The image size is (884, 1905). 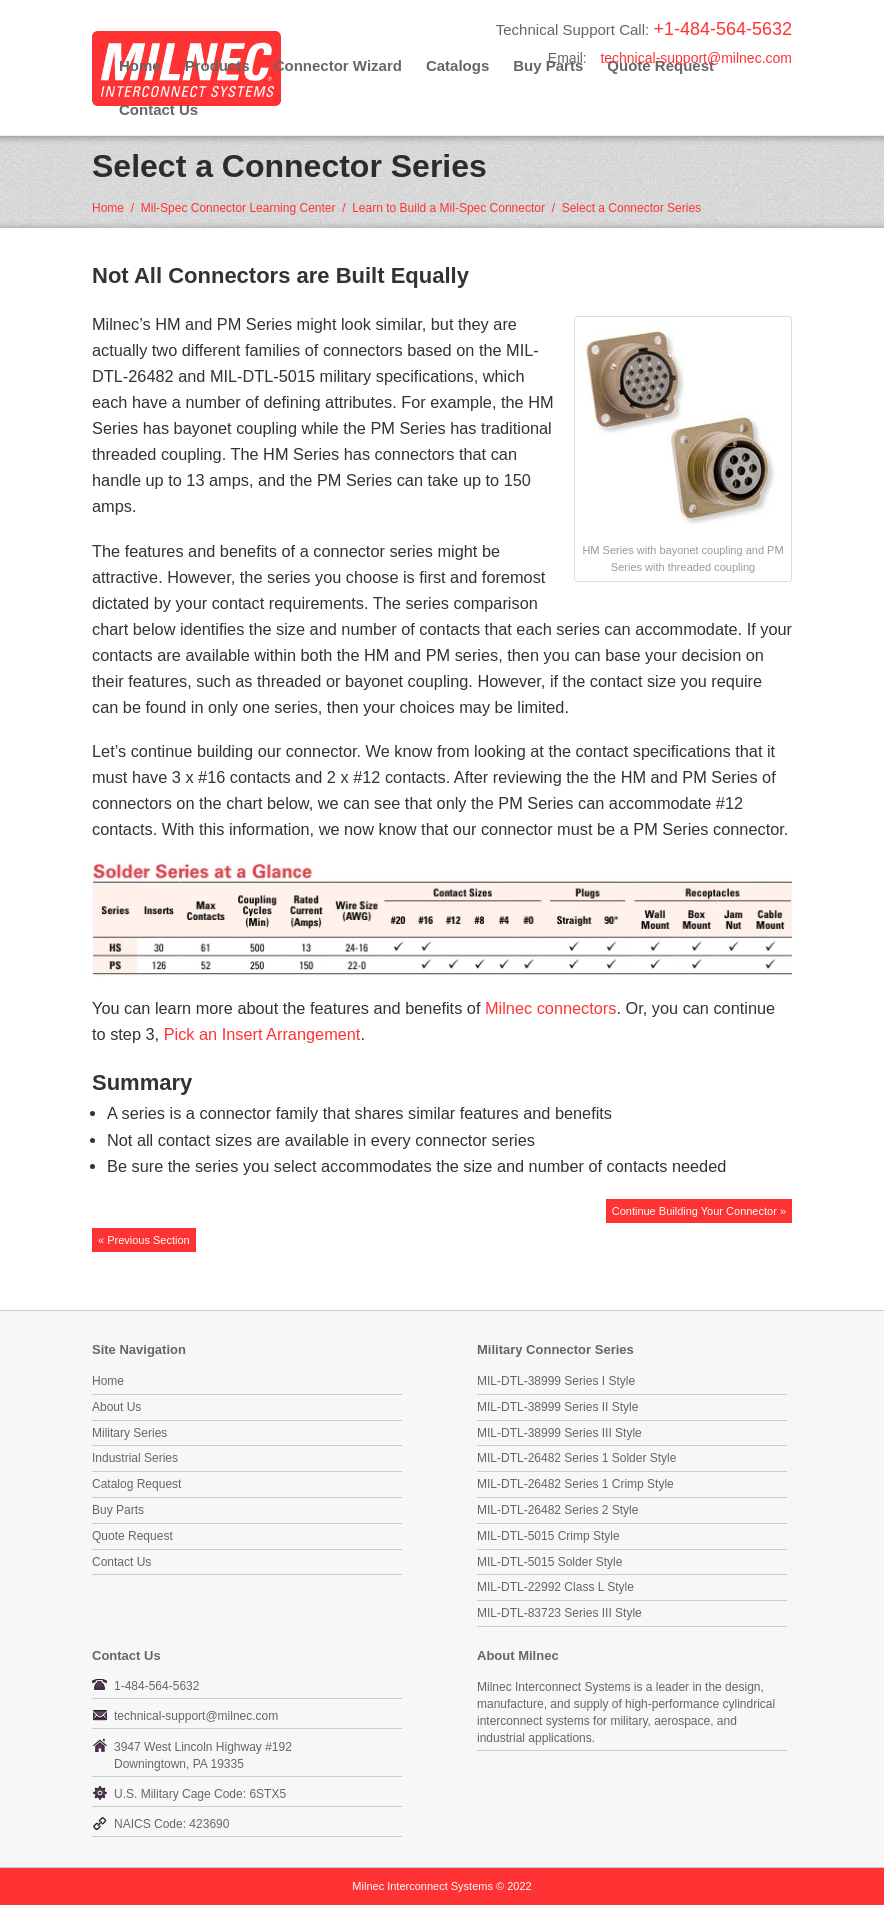 What do you see at coordinates (118, 1510) in the screenshot?
I see `Buy Parts` at bounding box center [118, 1510].